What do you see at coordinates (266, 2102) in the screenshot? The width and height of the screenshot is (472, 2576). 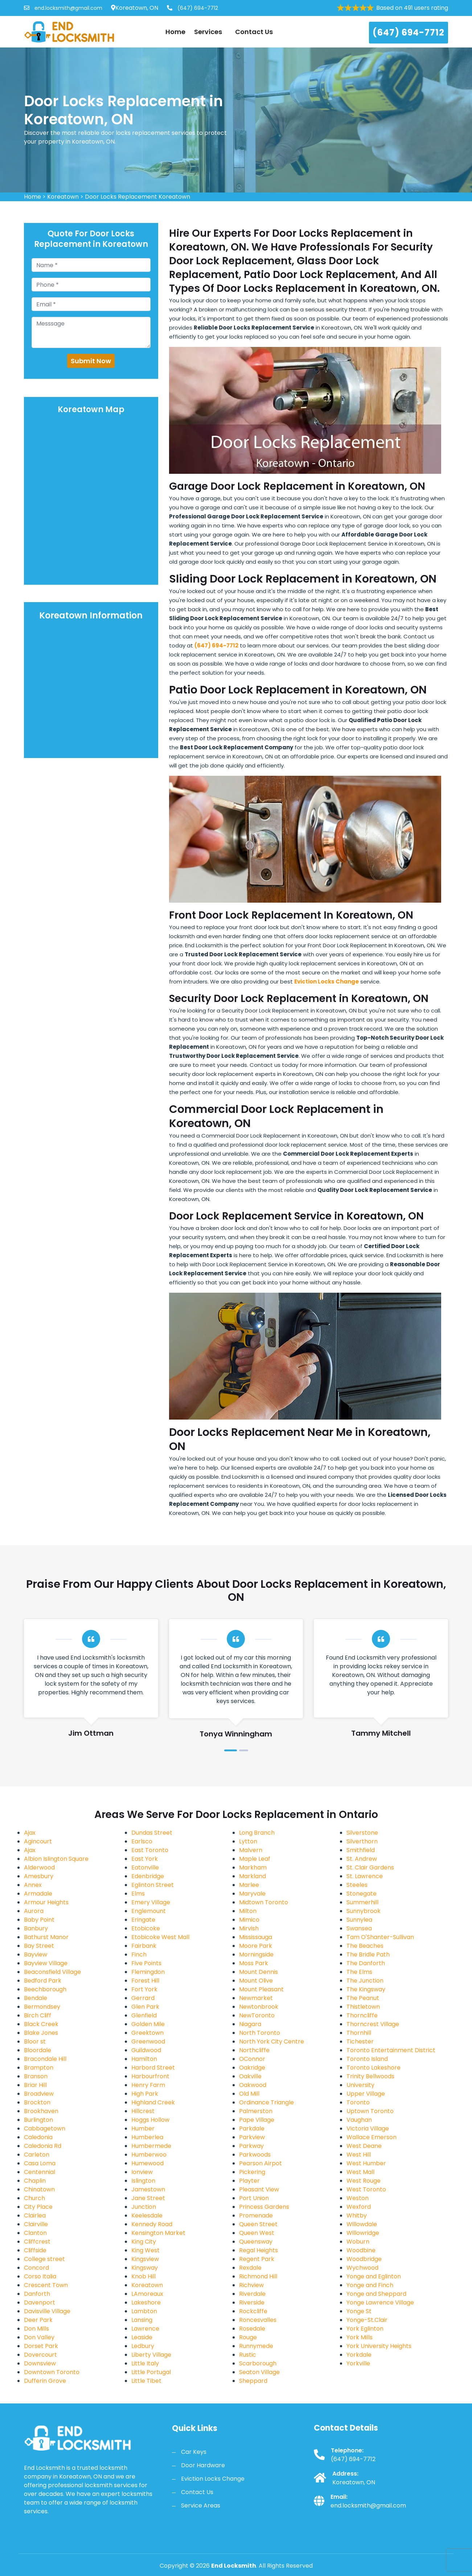 I see `Ordinance Triangle` at bounding box center [266, 2102].